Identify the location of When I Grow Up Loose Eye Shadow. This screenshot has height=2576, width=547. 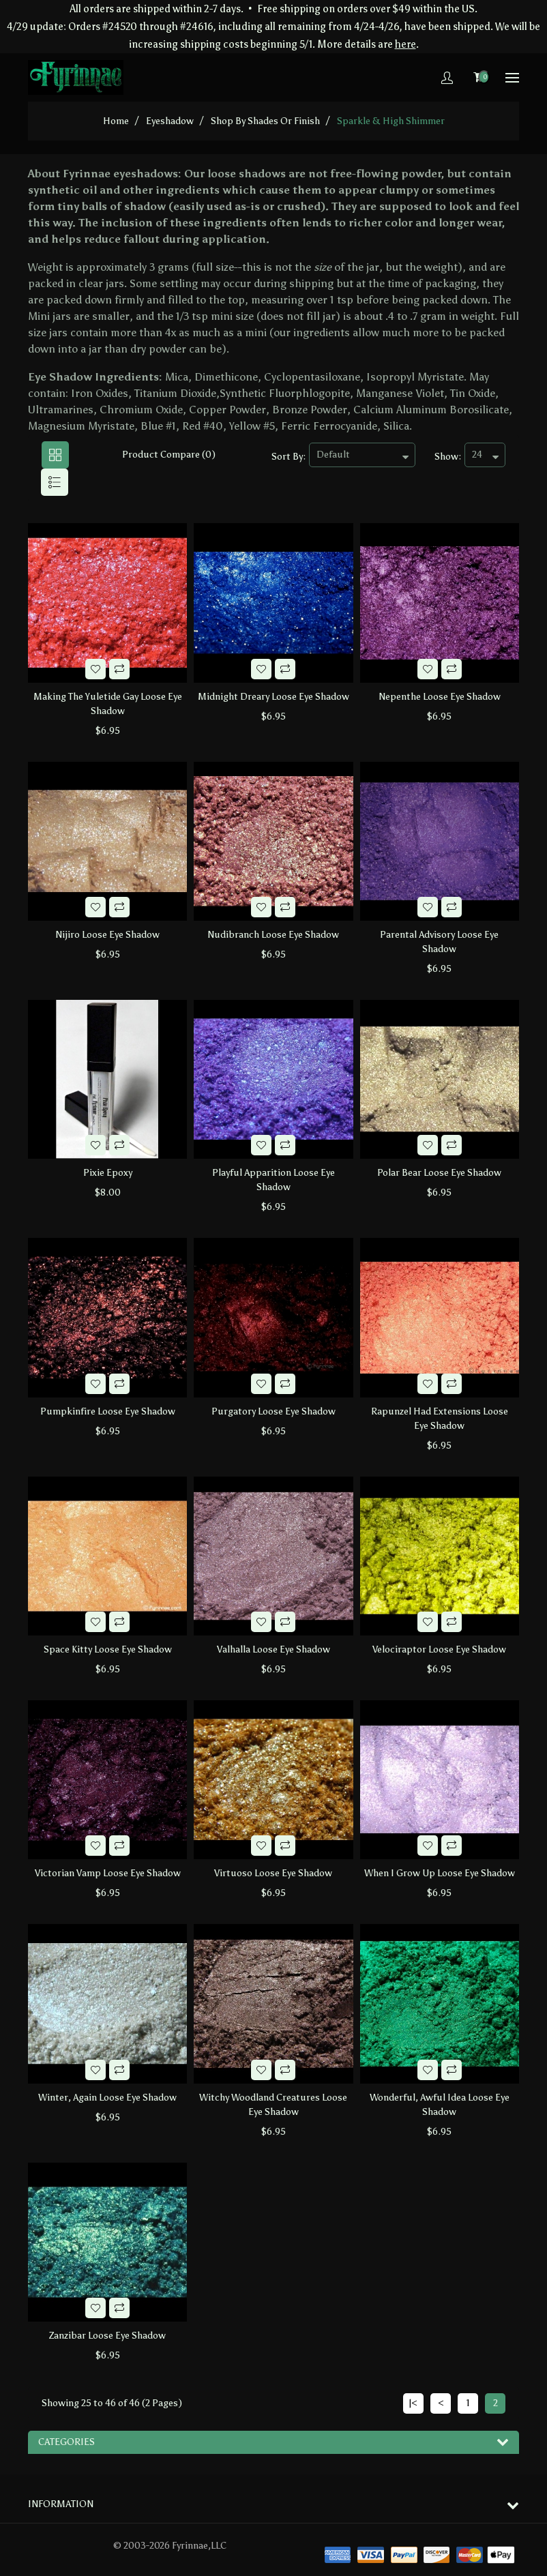
(439, 1873).